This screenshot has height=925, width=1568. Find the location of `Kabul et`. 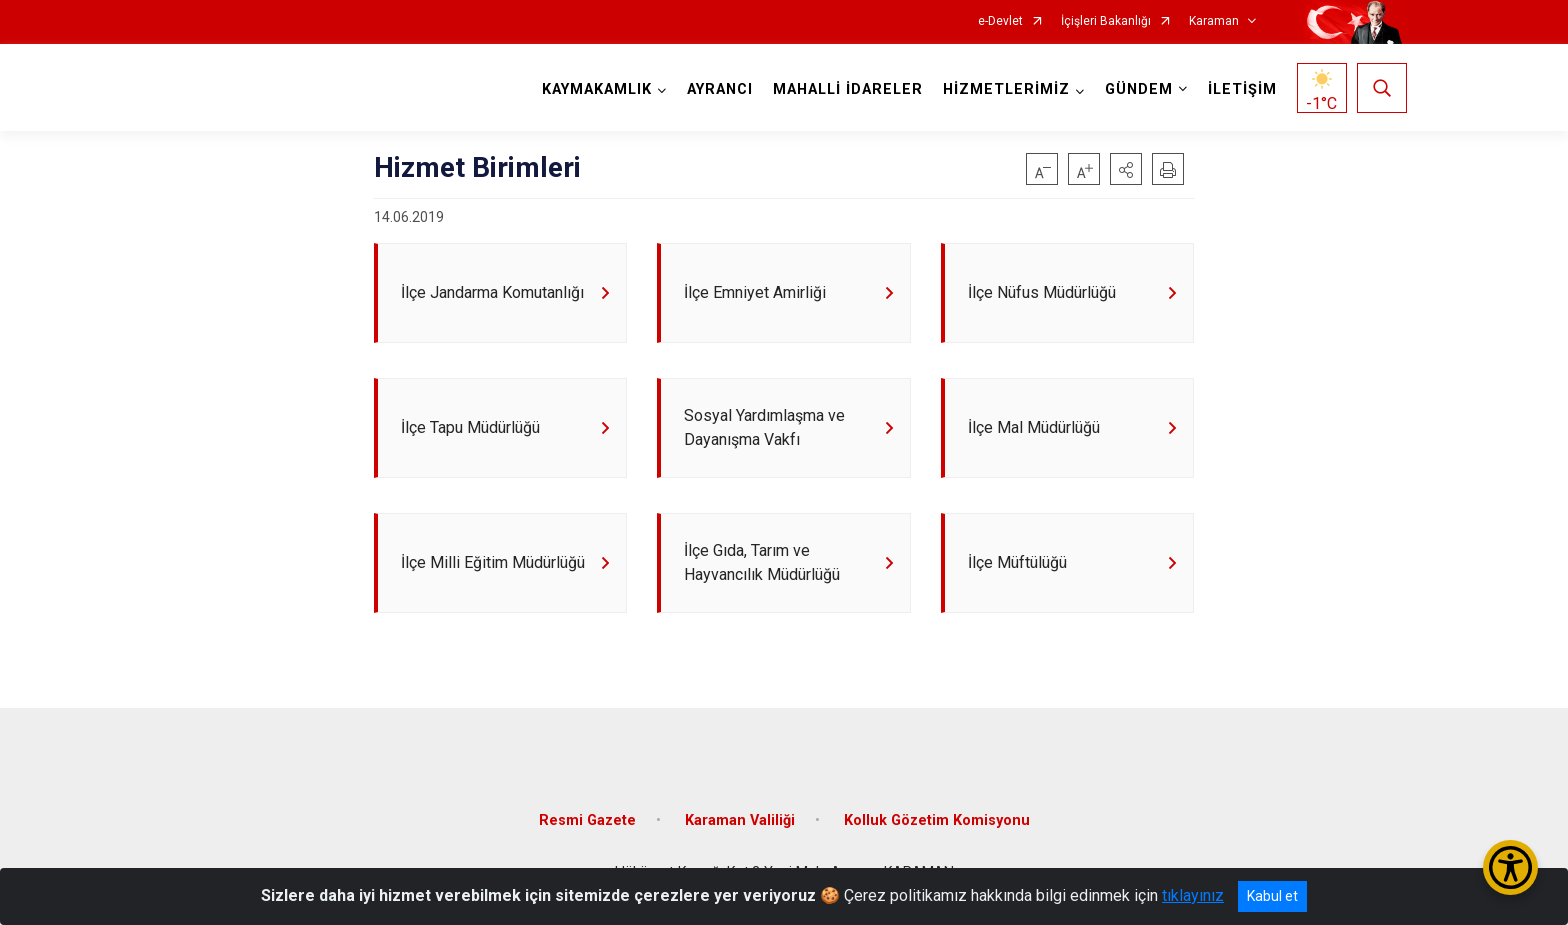

Kabul et is located at coordinates (1272, 896).